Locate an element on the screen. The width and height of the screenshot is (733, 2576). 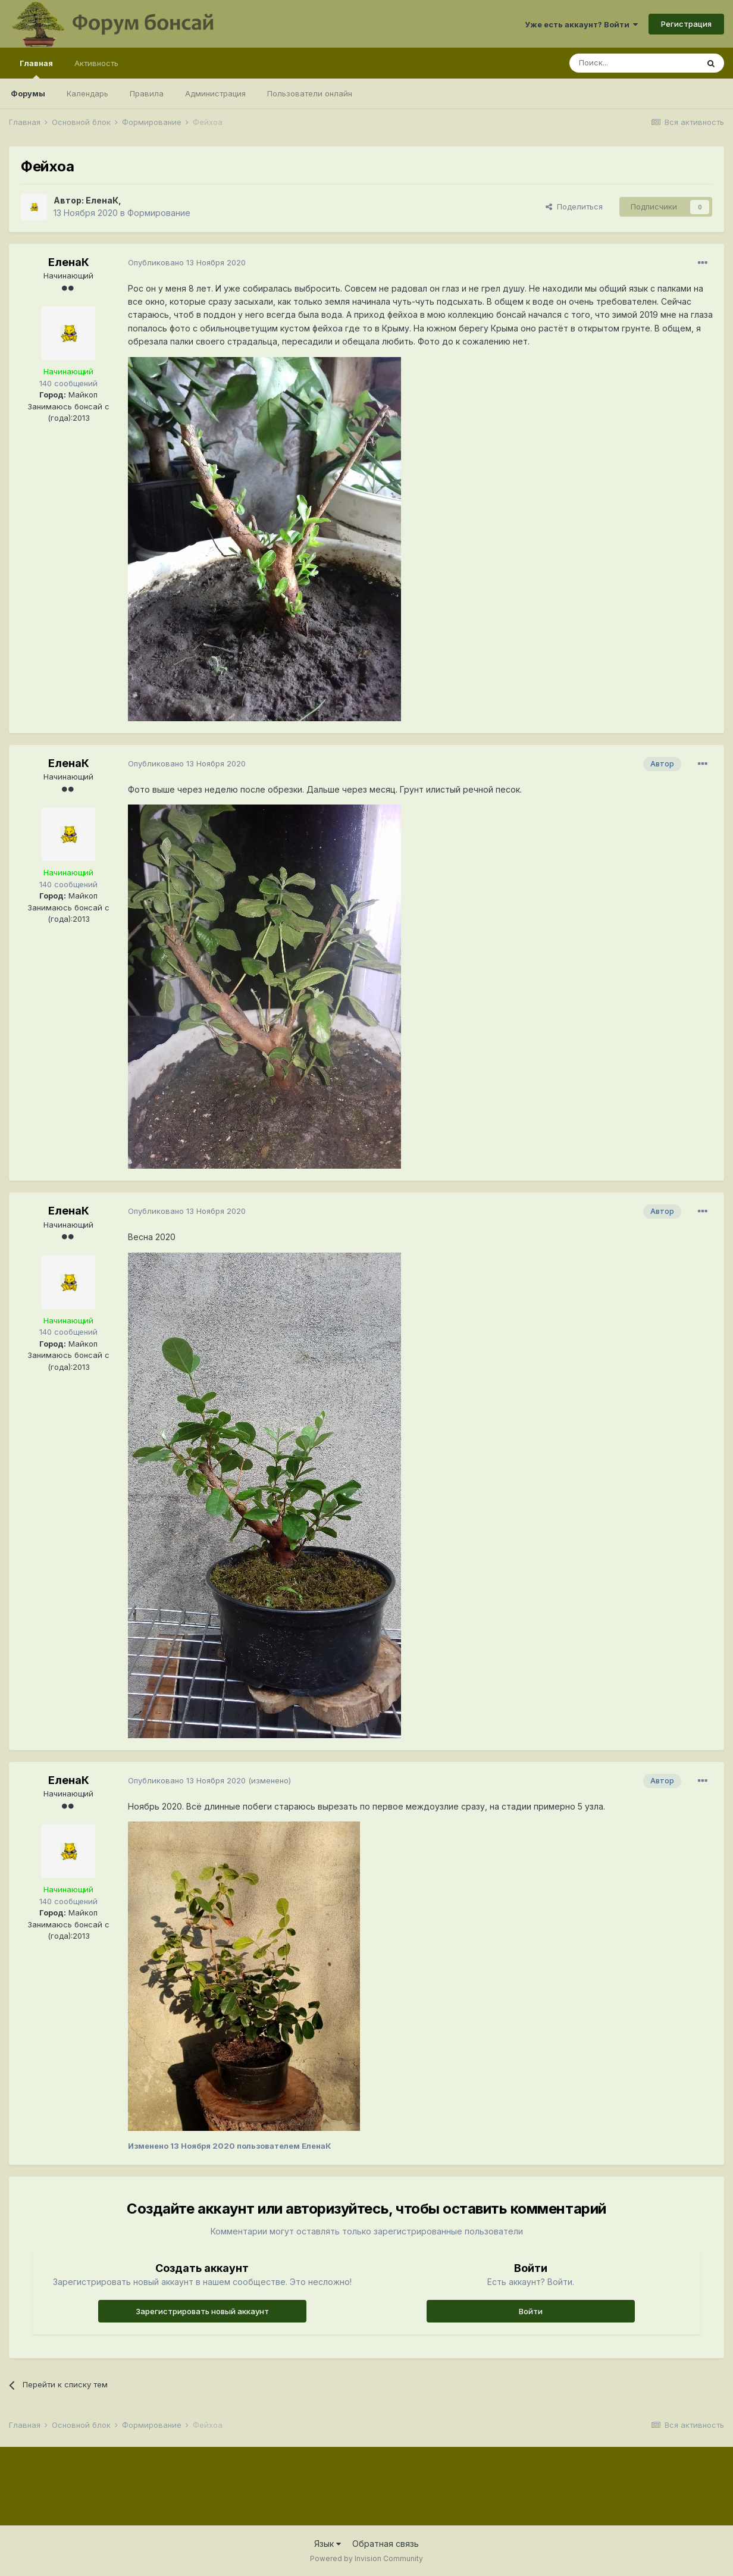
Администрация is located at coordinates (215, 93).